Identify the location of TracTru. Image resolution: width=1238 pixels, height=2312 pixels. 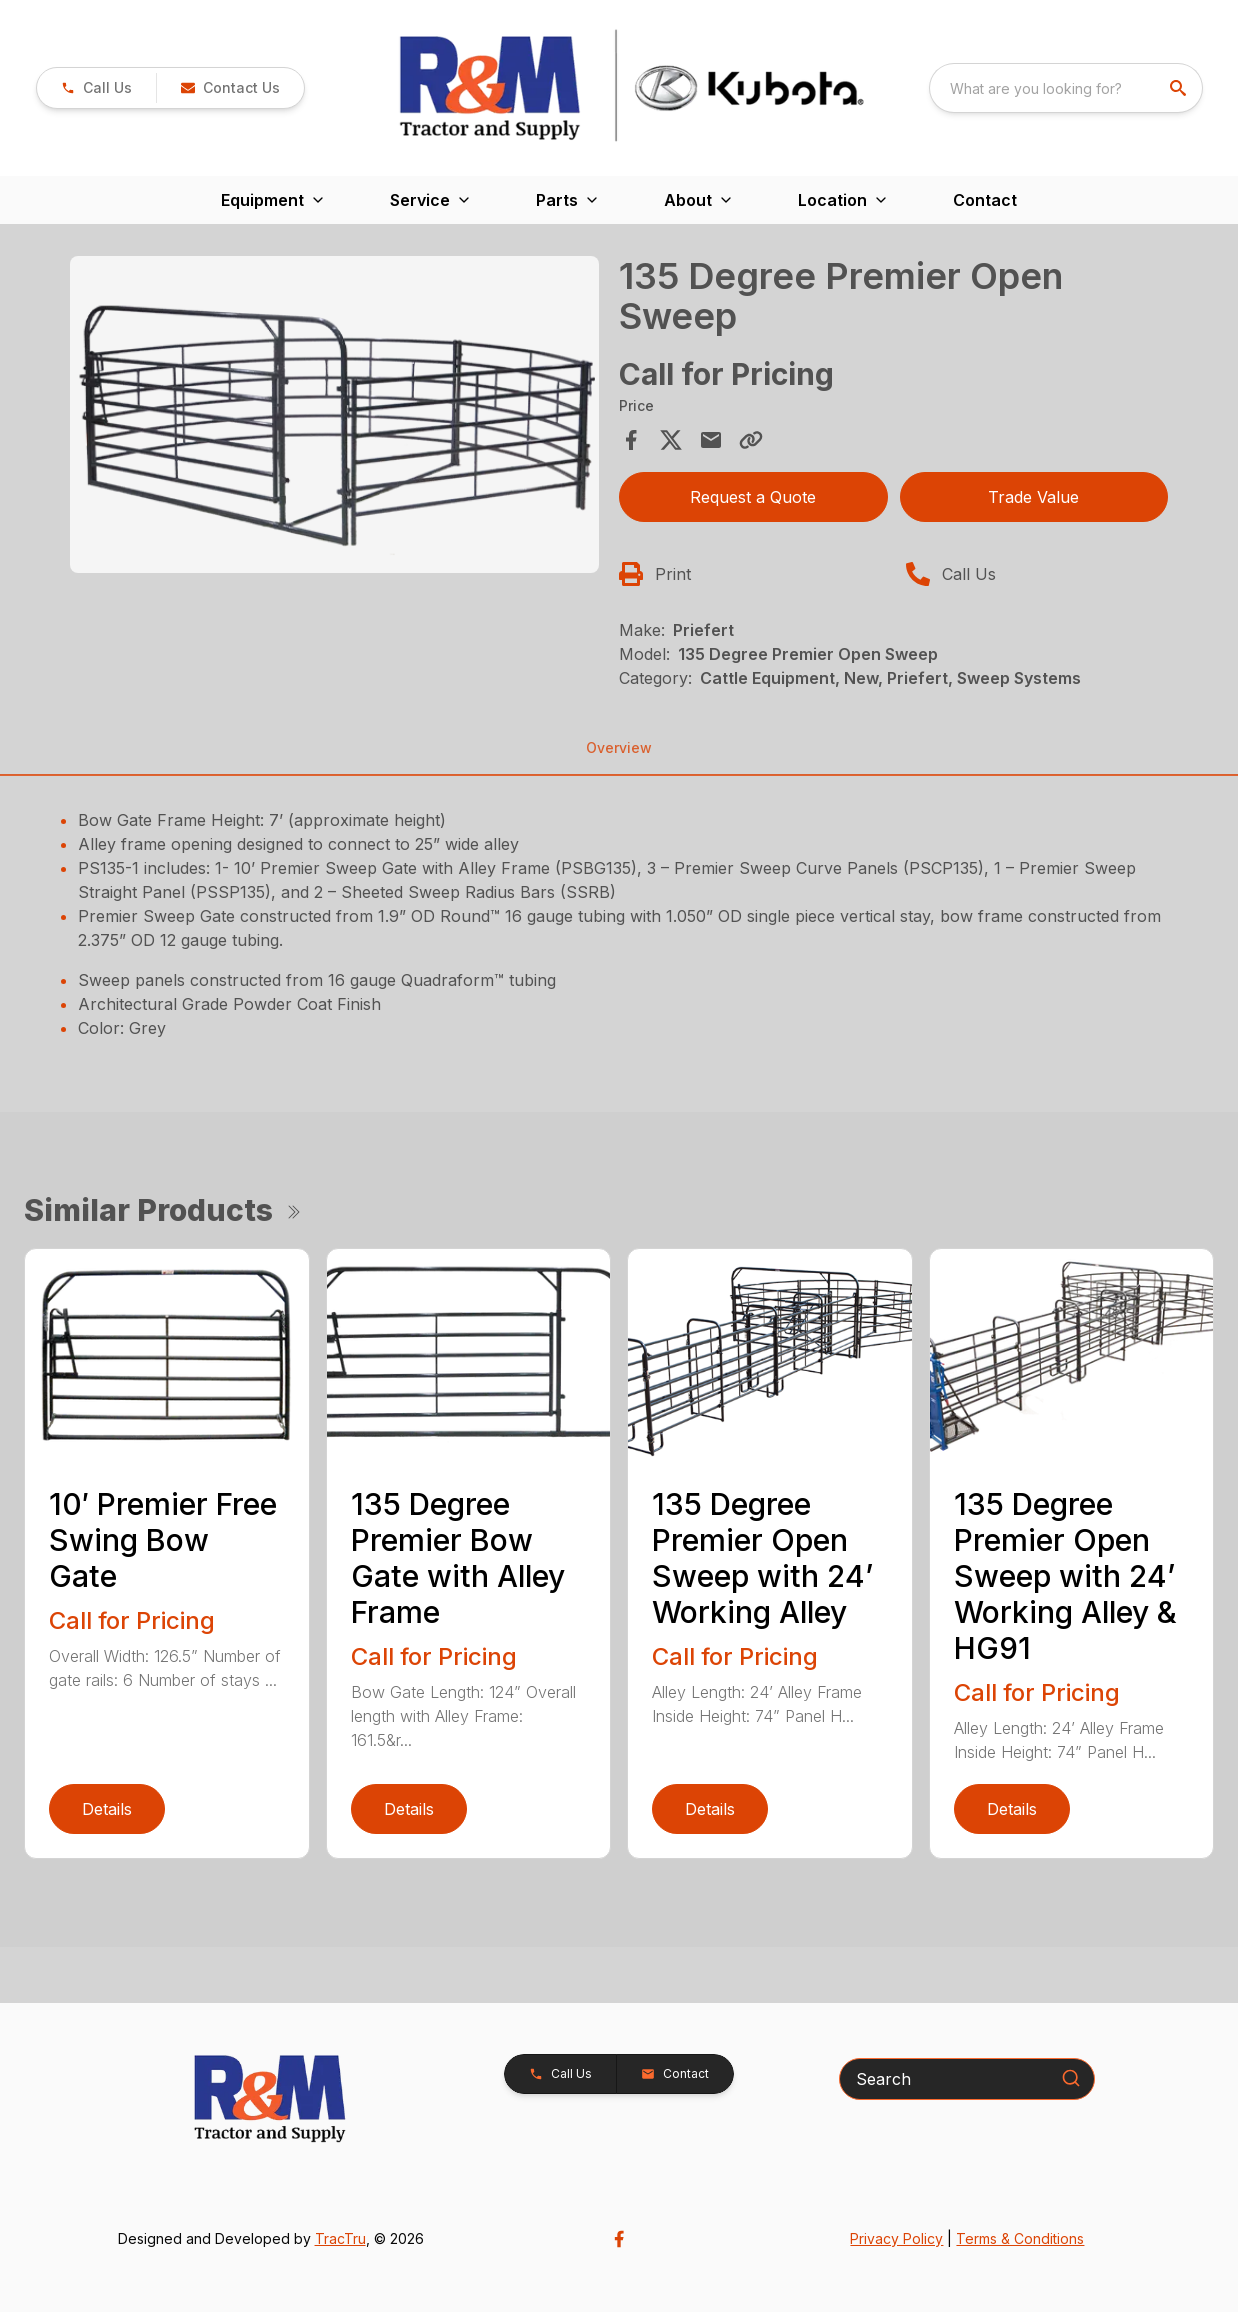
(340, 2238).